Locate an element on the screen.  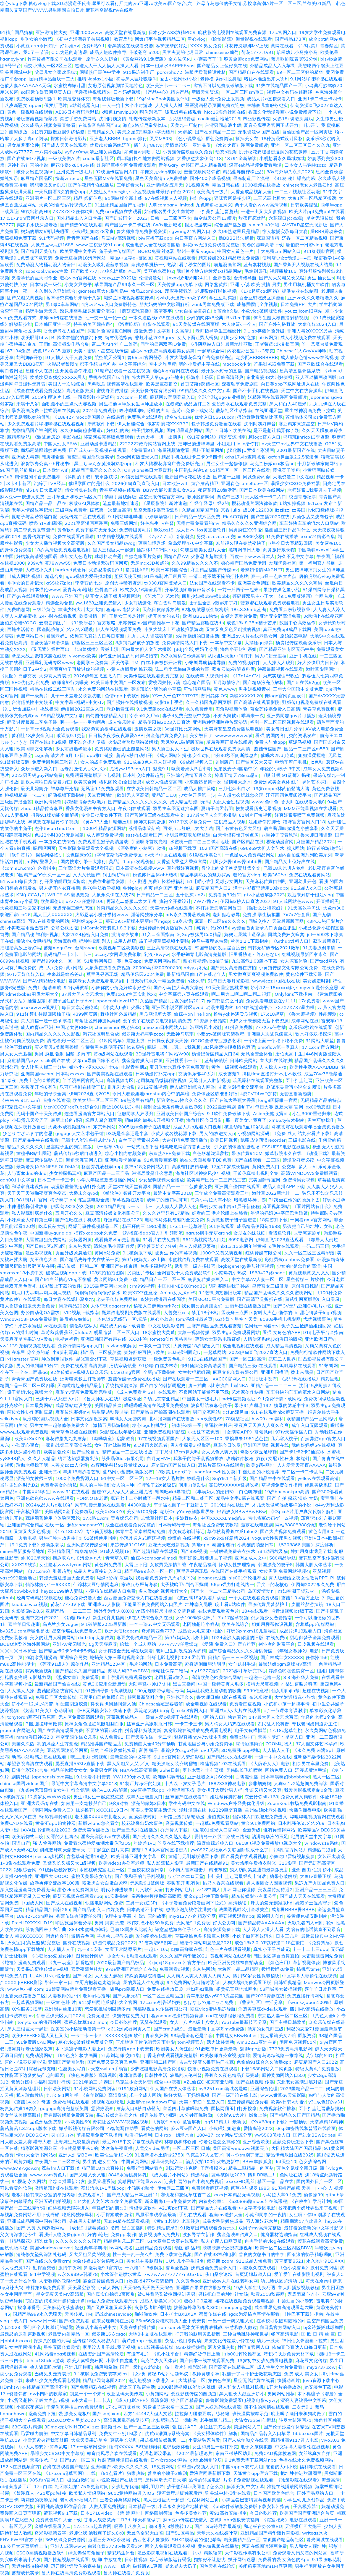
大香煮大香煮大香煮官网 is located at coordinates (182, 861).